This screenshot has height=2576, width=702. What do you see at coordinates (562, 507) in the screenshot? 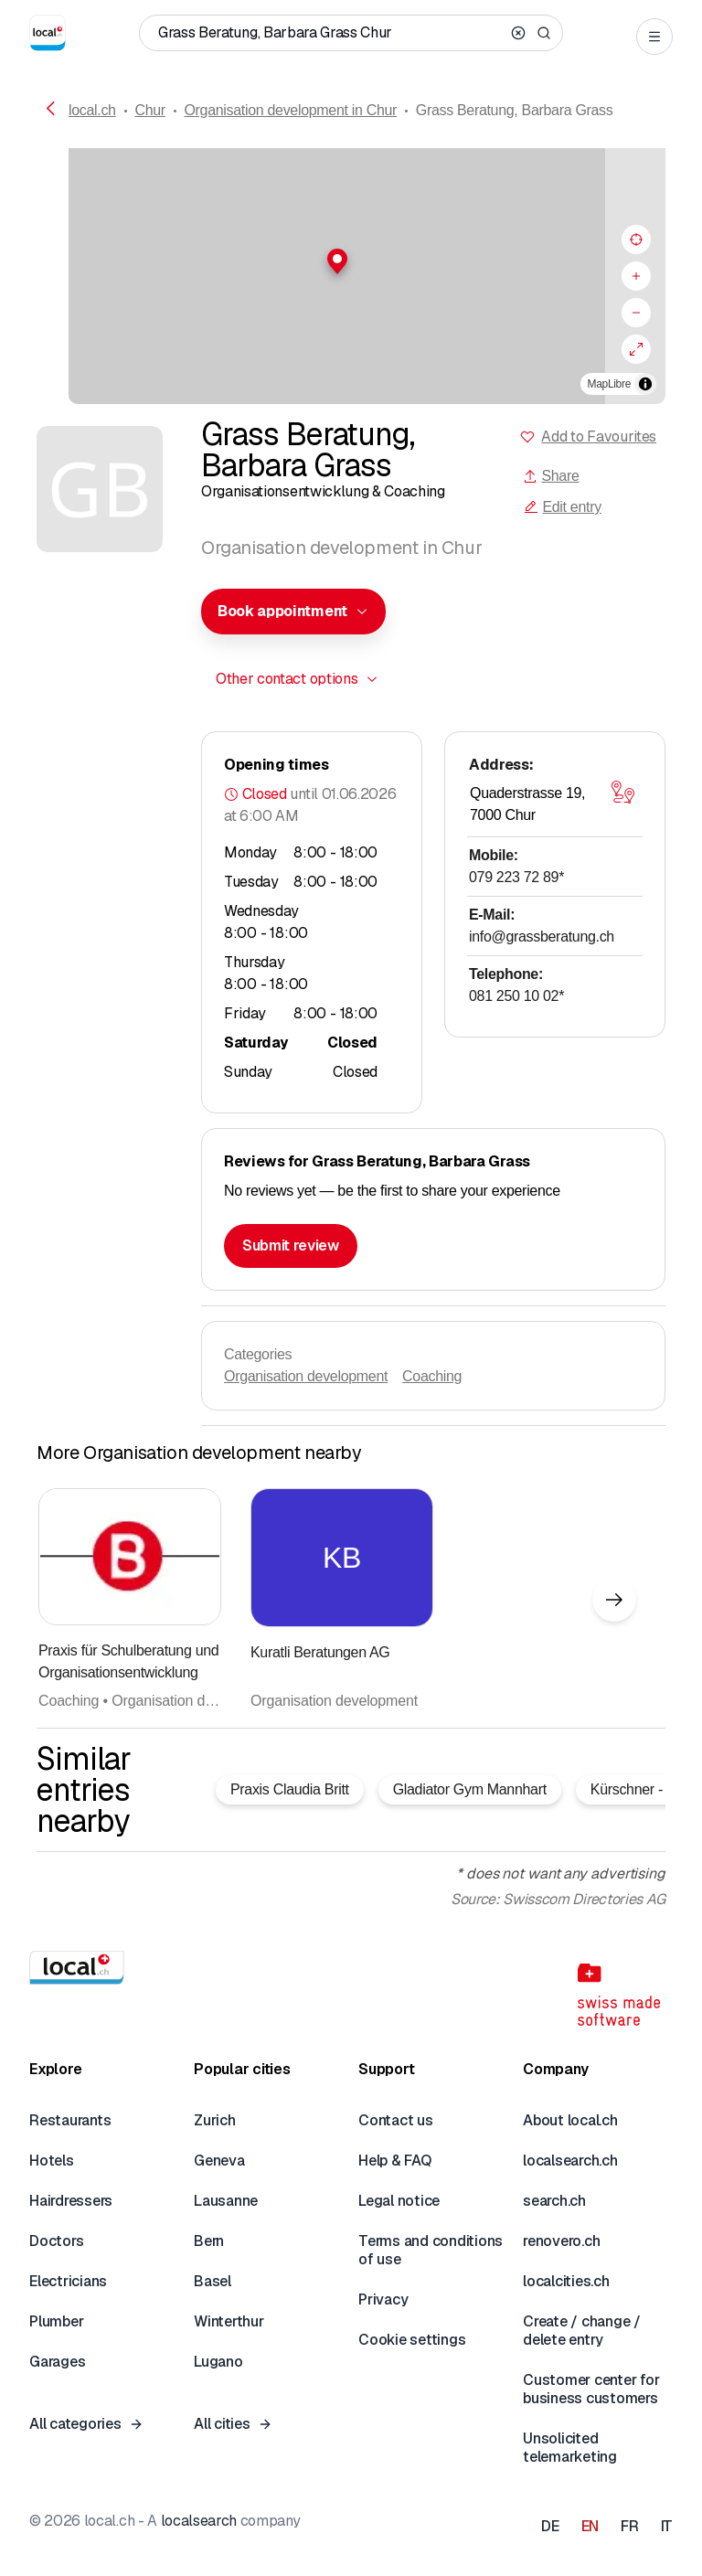
I see `Edit entry` at bounding box center [562, 507].